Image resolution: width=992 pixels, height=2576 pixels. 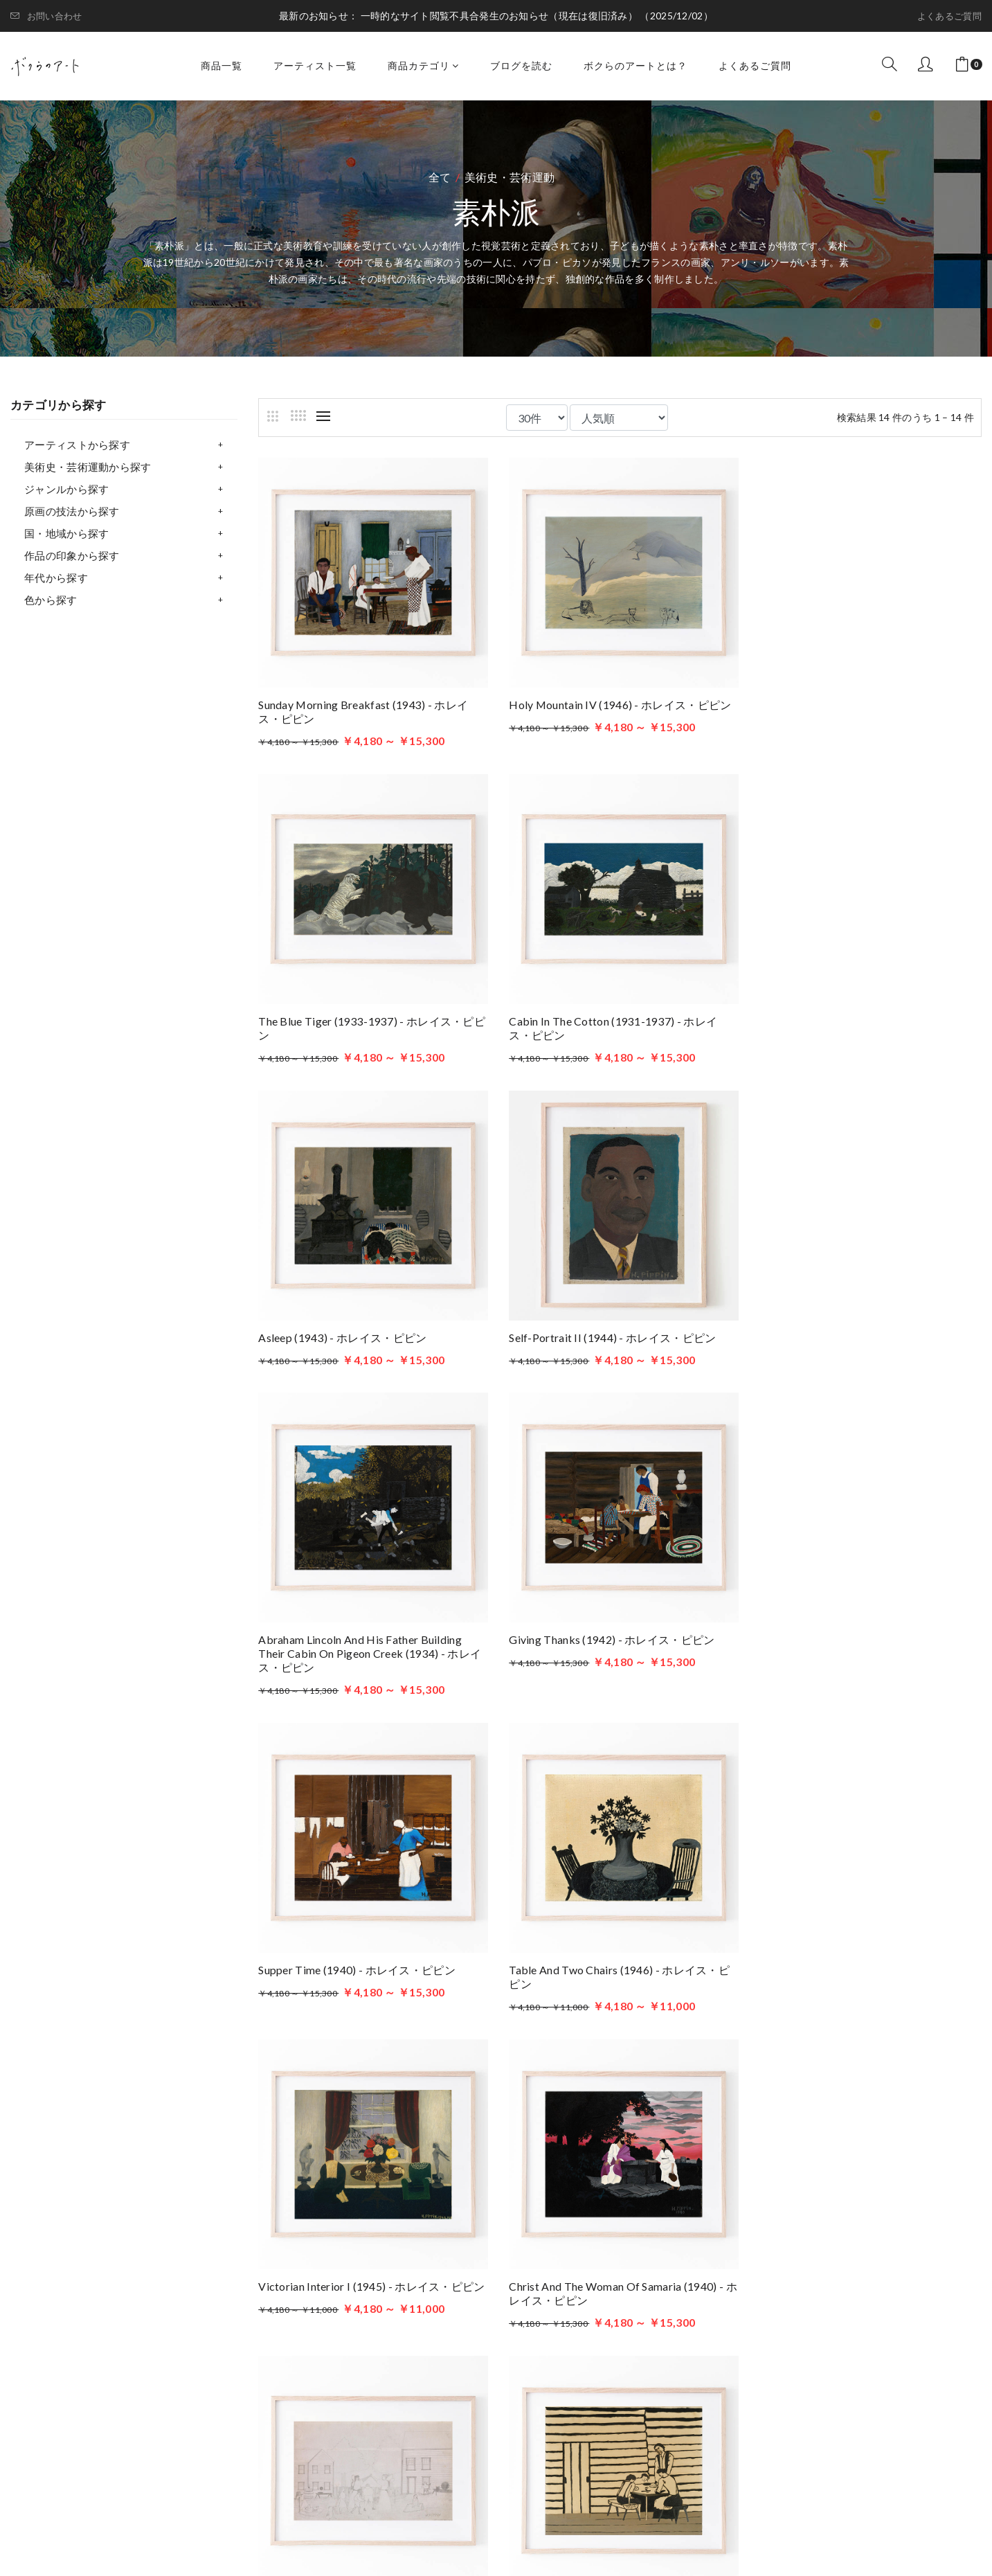 What do you see at coordinates (853, 1329) in the screenshot?
I see `Supper Time (1940) - ホレイス・ピピン` at bounding box center [853, 1329].